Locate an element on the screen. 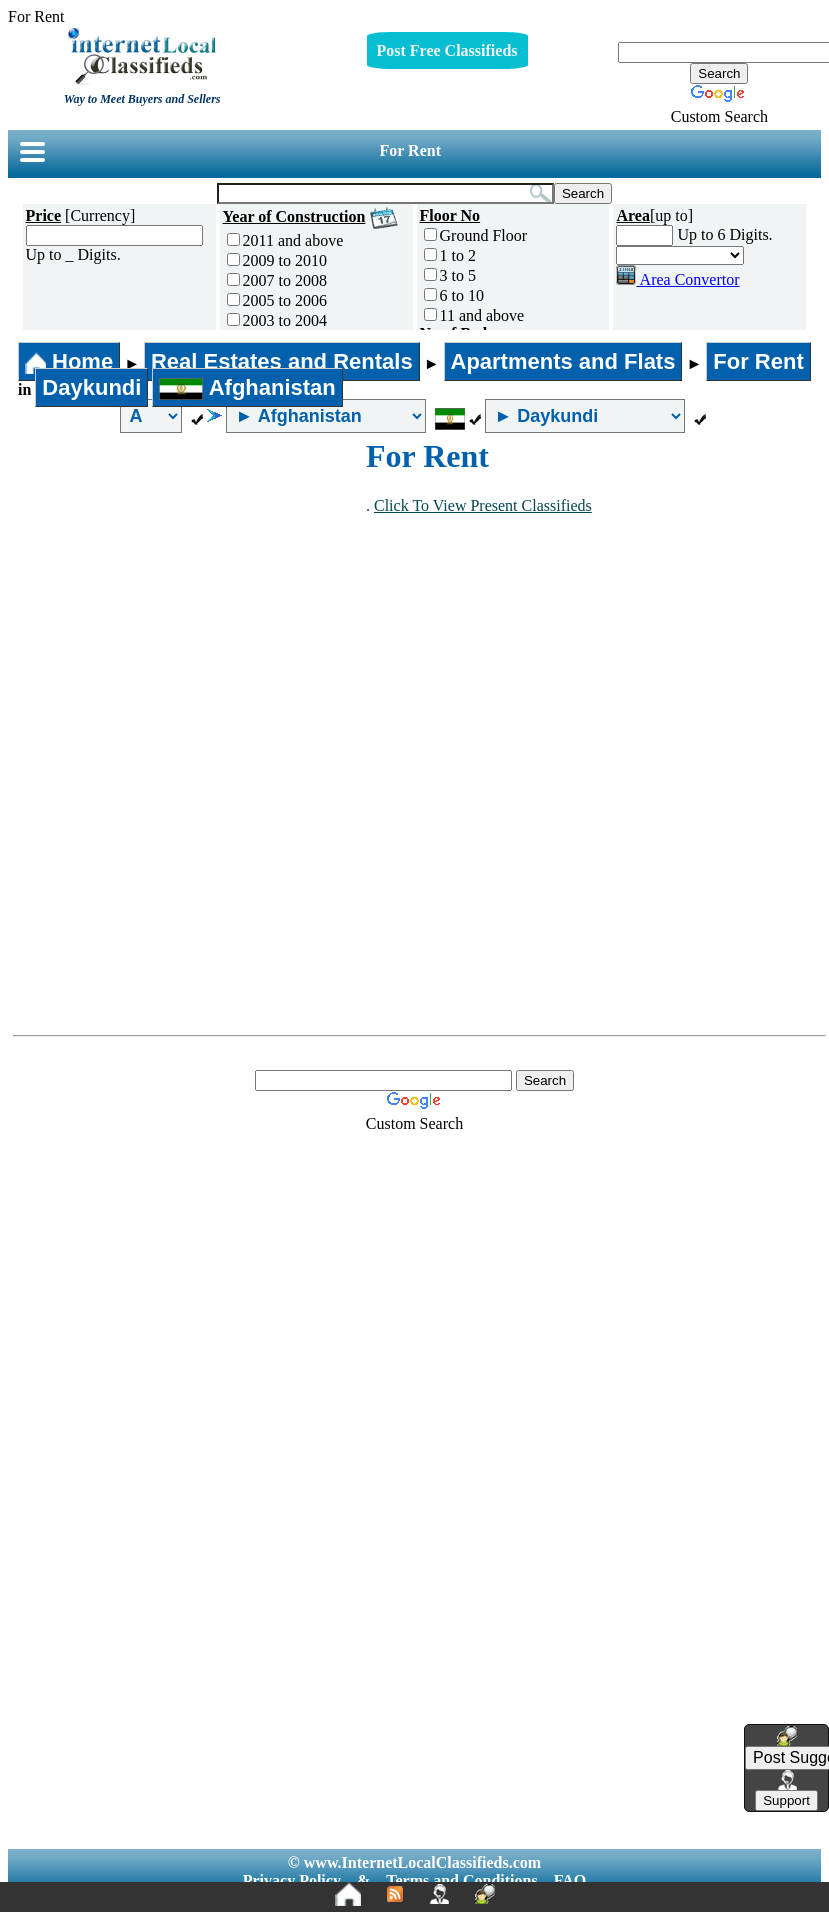  Daykundi is located at coordinates (91, 387).